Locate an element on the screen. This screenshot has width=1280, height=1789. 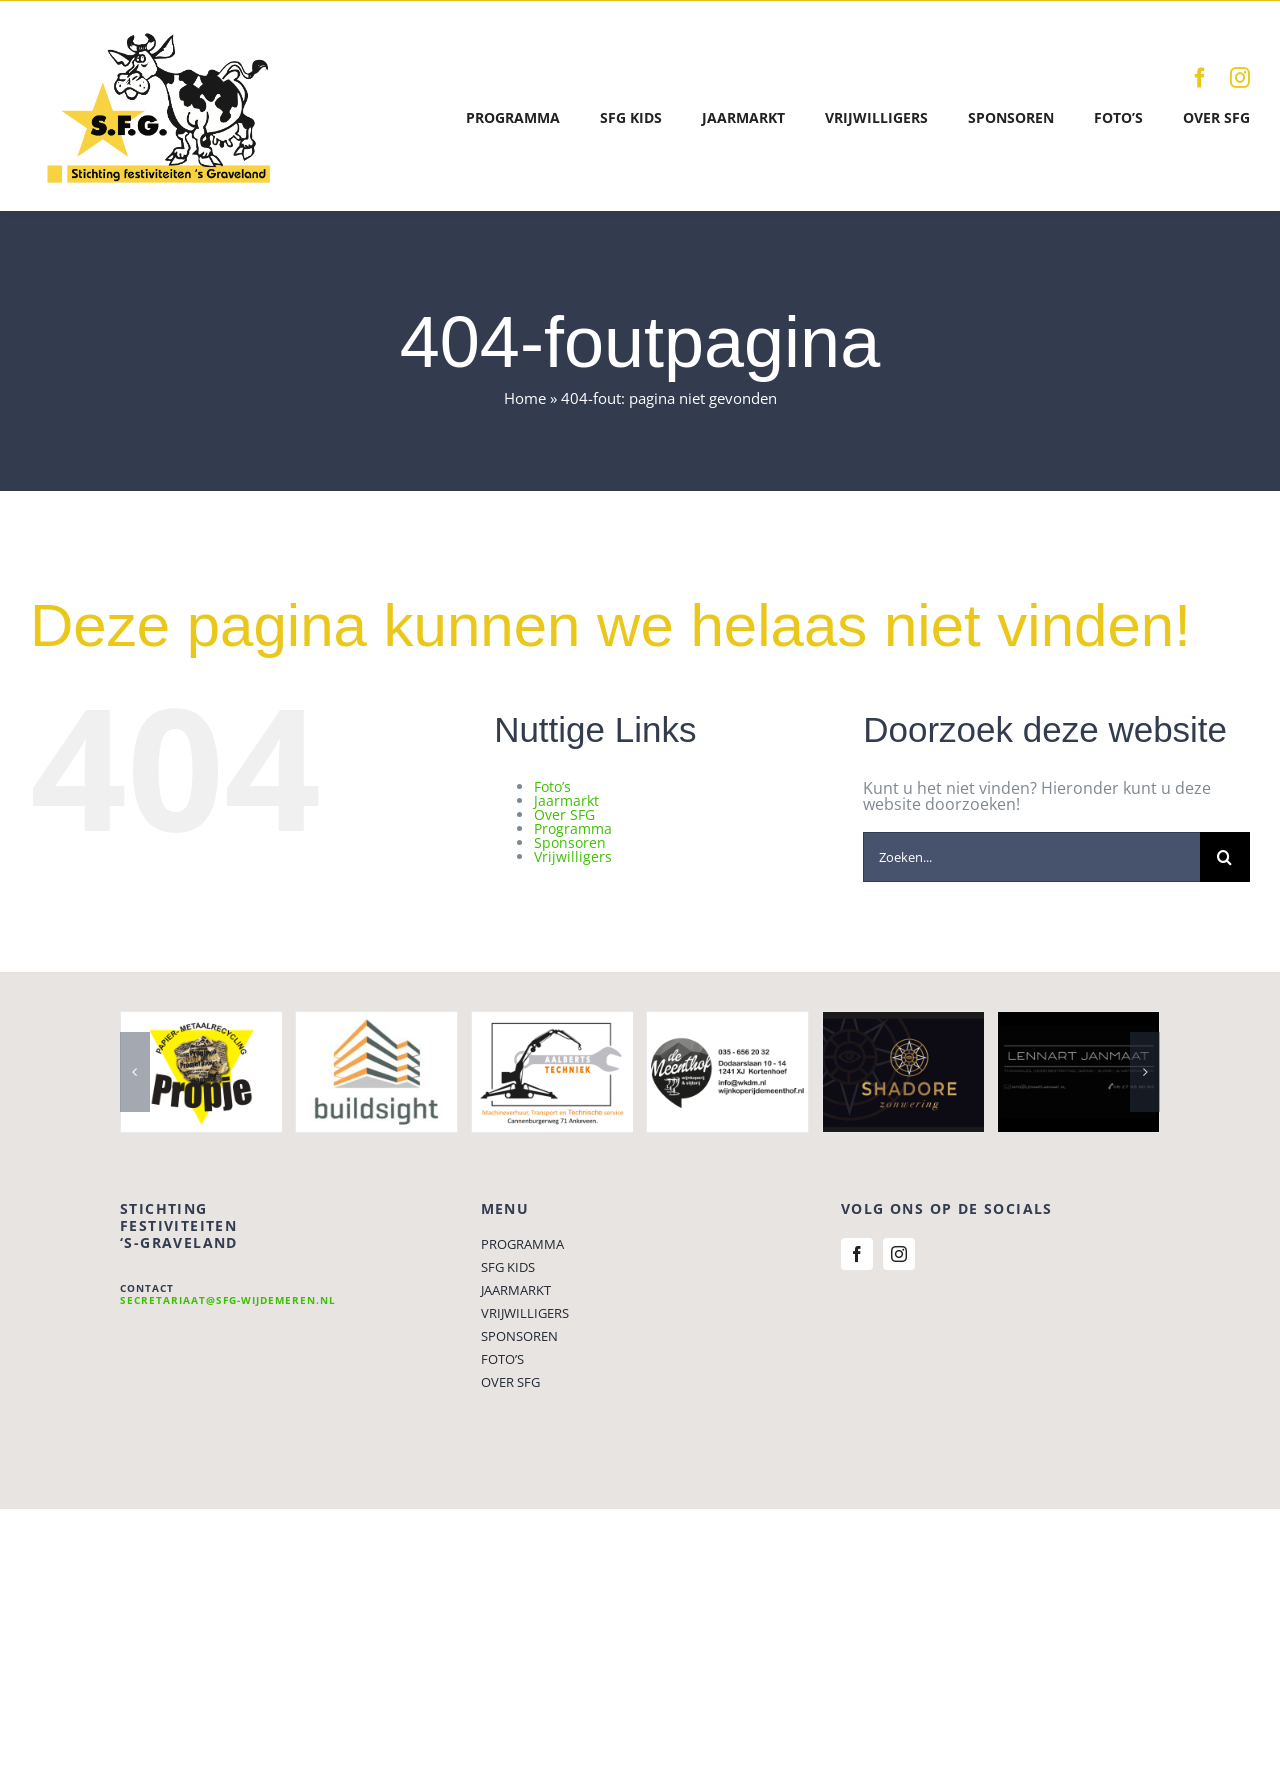
[Lennart Janmaat] is located at coordinates (1078, 1023).